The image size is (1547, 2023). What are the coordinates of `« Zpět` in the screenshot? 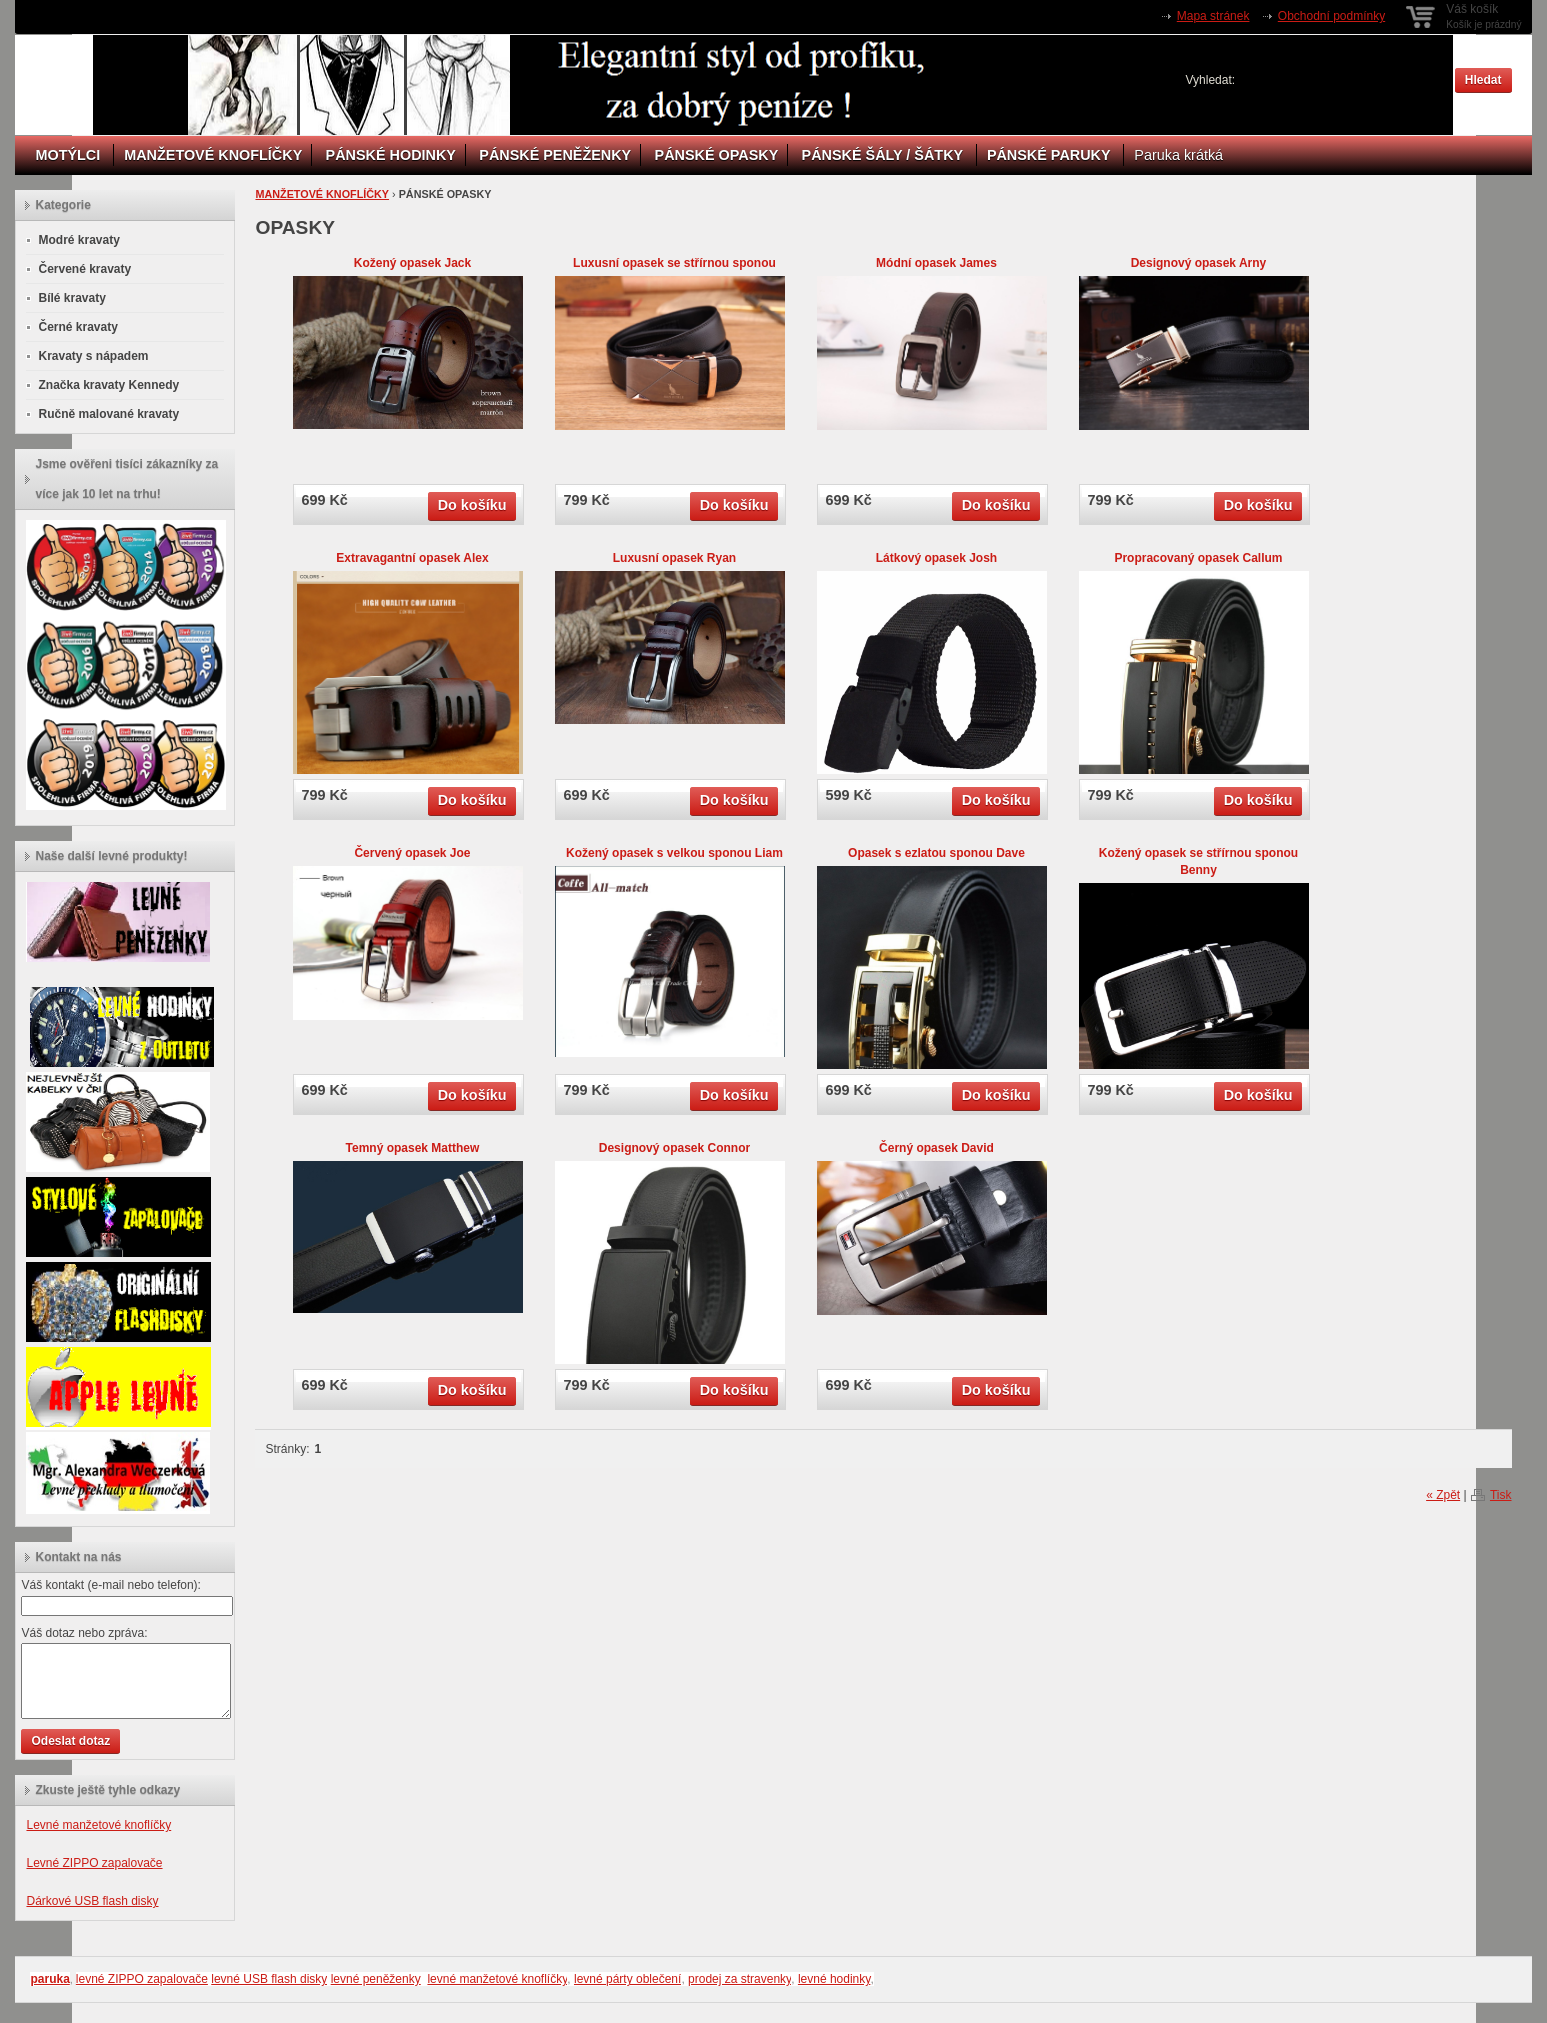 It's located at (1443, 1495).